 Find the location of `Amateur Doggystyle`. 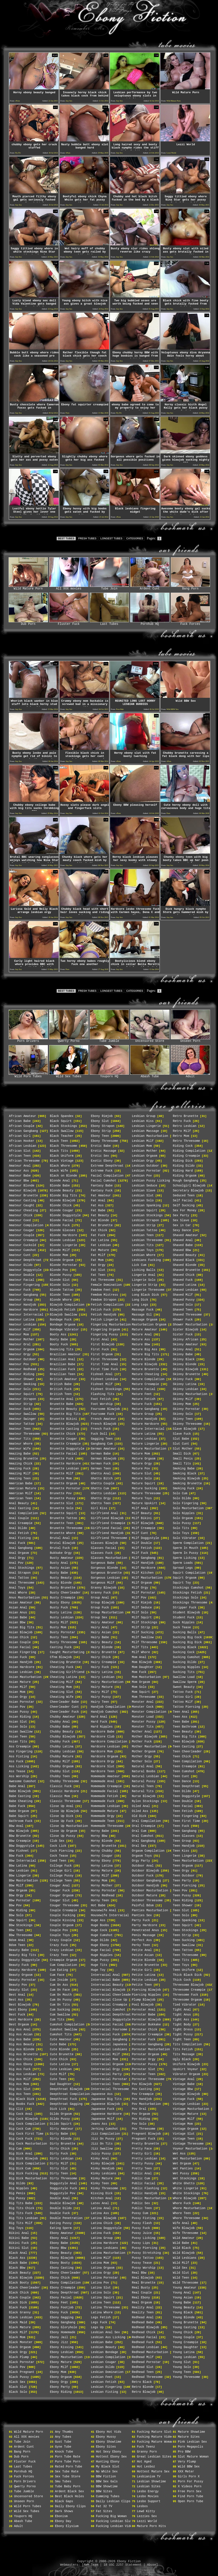

Amateur Doggystyle is located at coordinates (25, 1270).